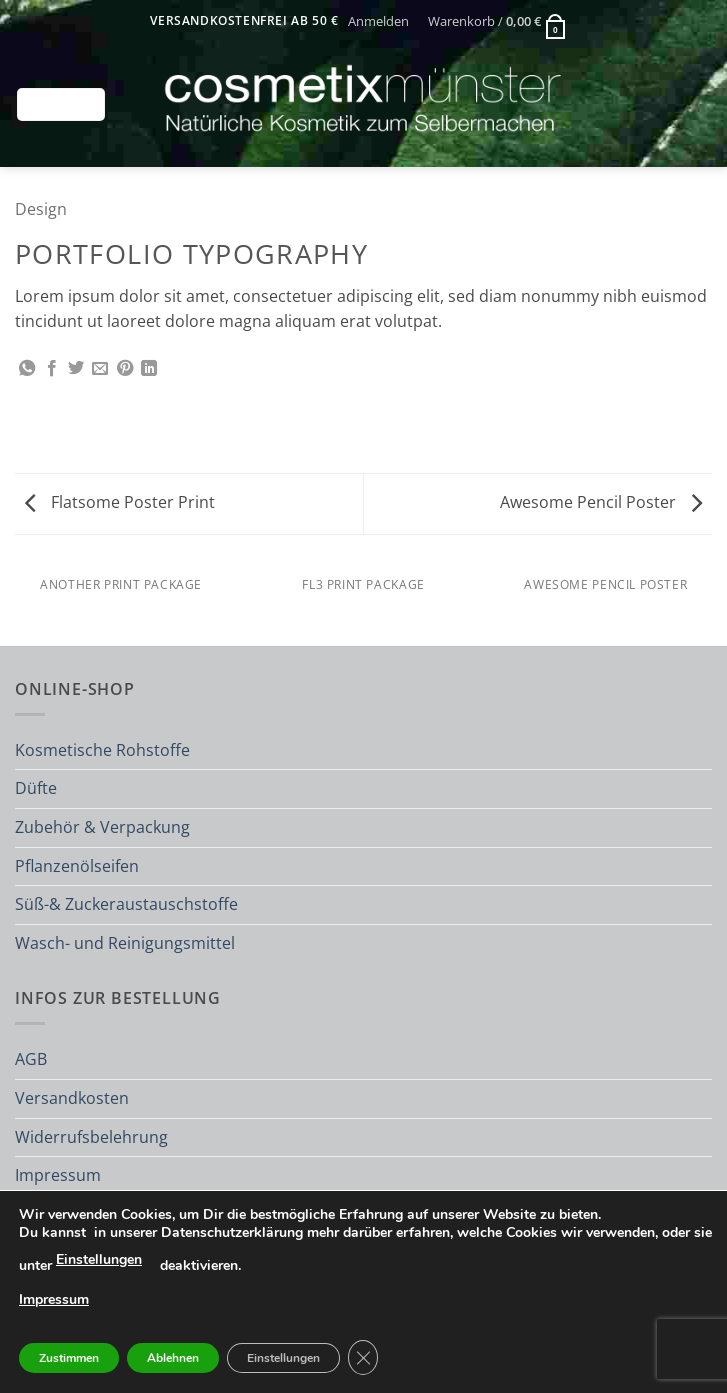 The width and height of the screenshot is (727, 1393). I want to click on Flatsome Poster Print, so click(120, 502).